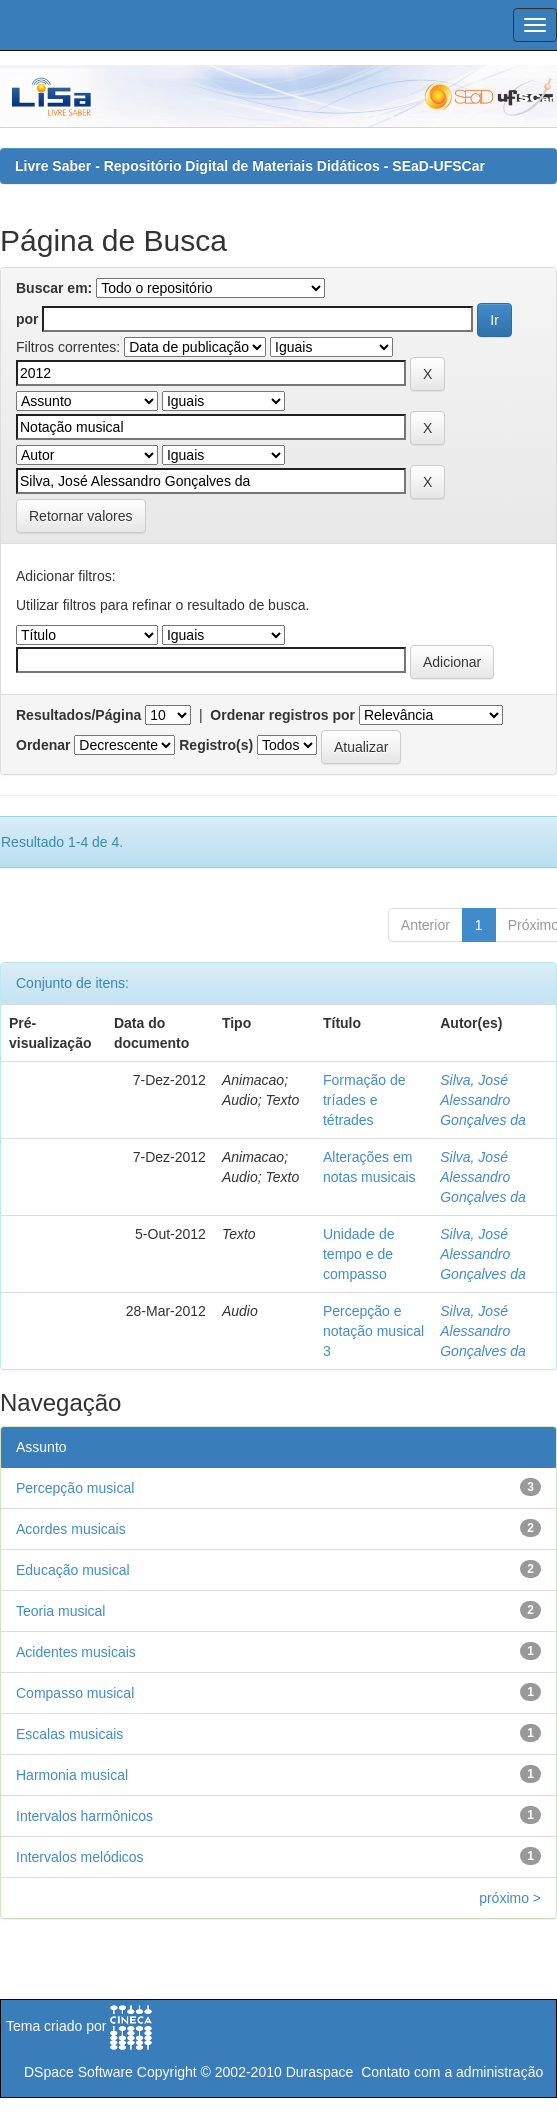 The height and width of the screenshot is (2116, 557). Describe the element at coordinates (364, 1100) in the screenshot. I see `Formação de tríades e tétrades` at that location.